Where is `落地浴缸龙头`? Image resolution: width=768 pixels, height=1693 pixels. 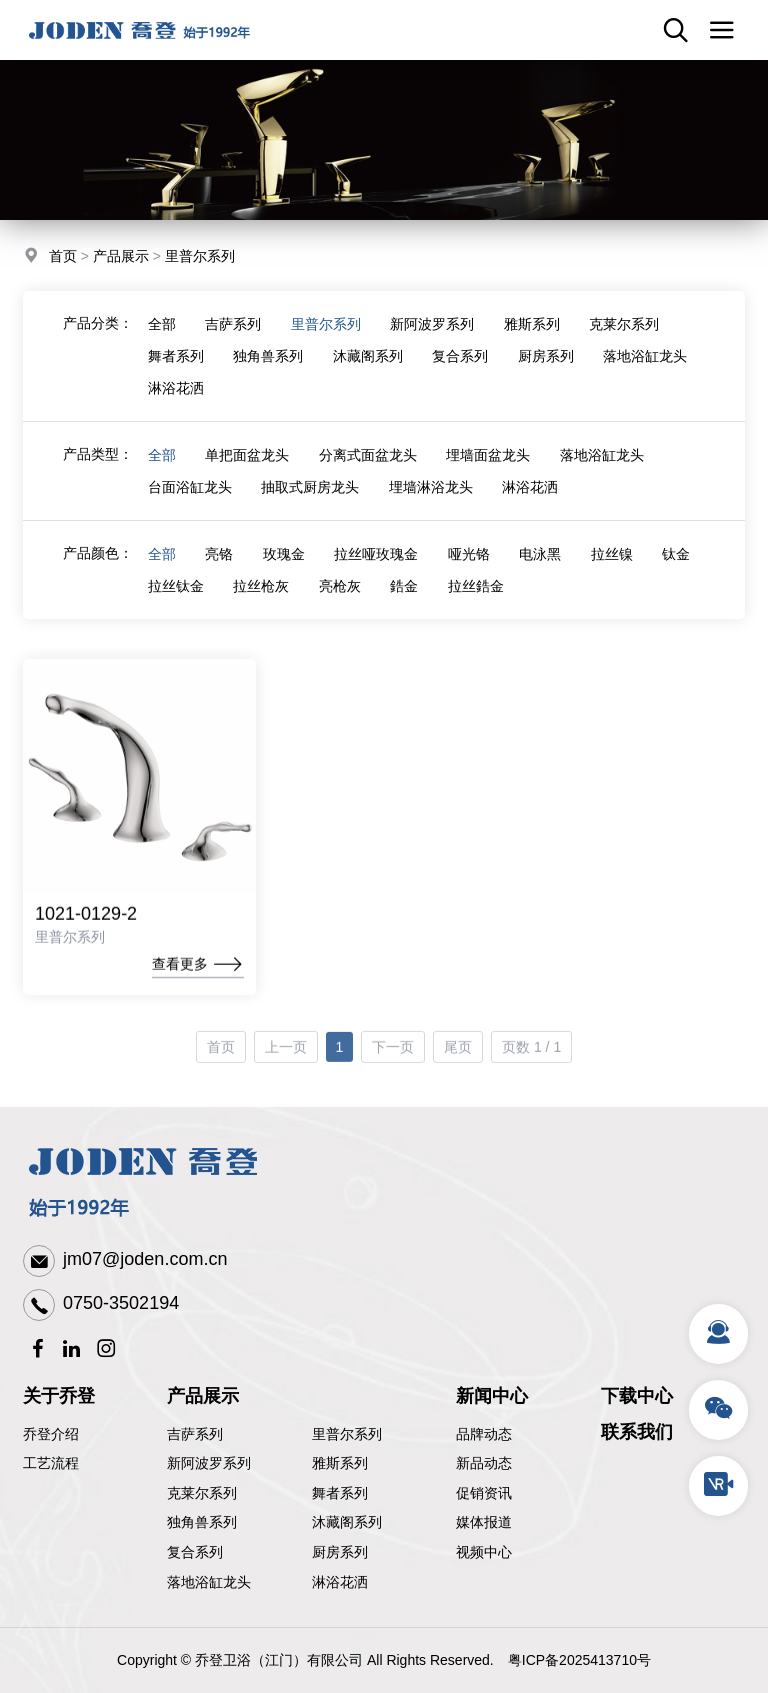 落地浴缸龙头 is located at coordinates (648, 373).